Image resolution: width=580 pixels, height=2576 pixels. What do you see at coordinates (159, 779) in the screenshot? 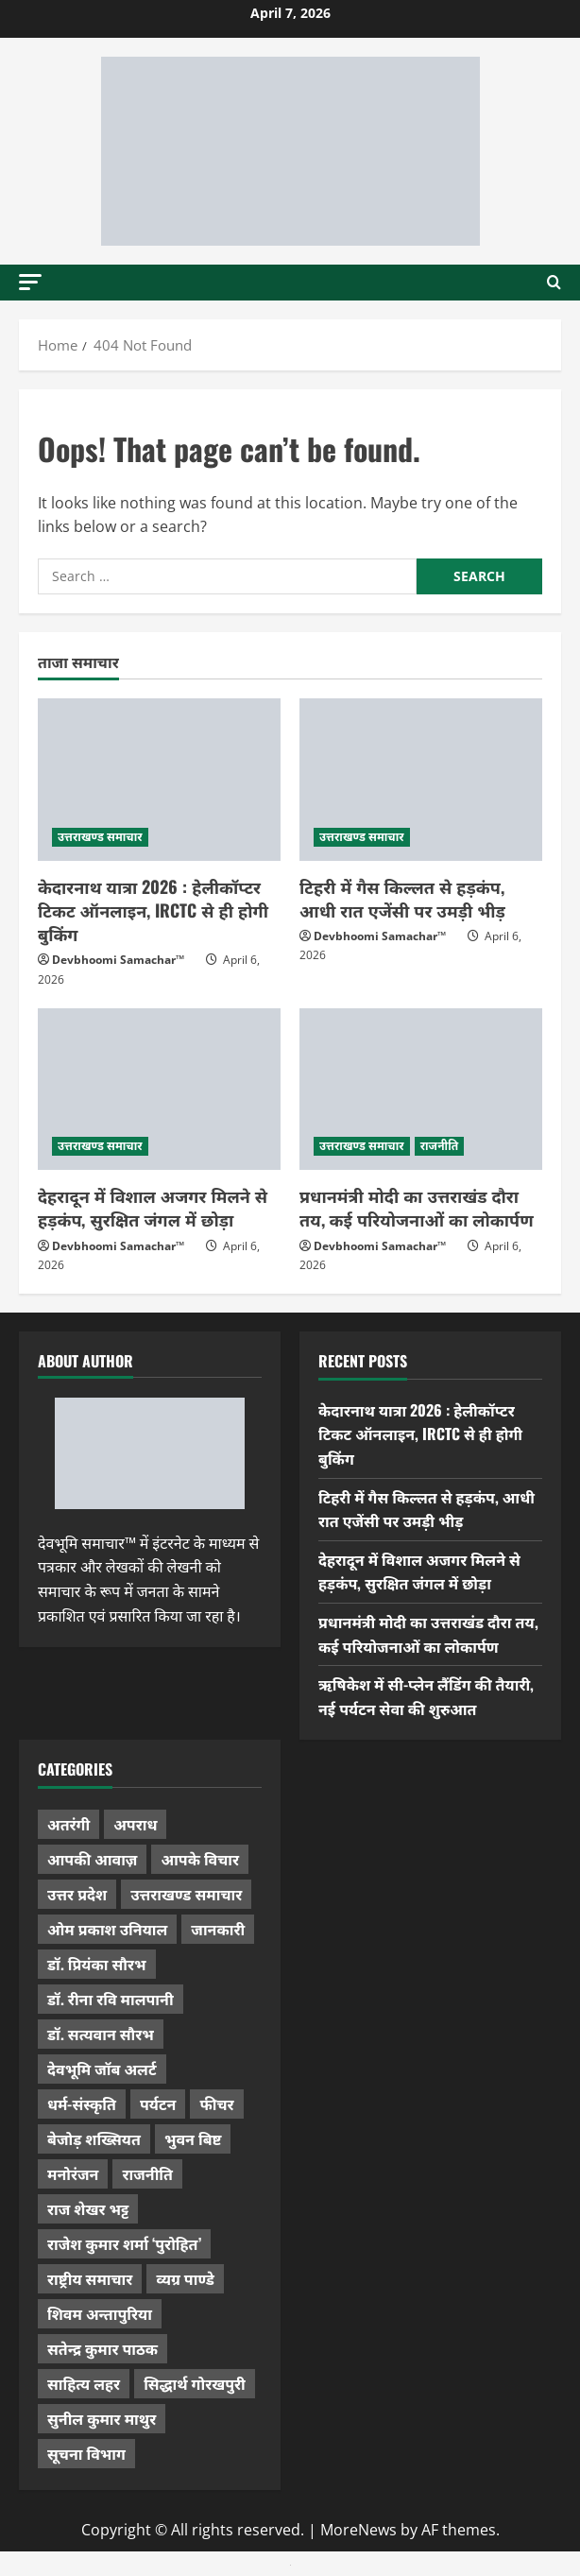
I see `[केदारनाथ यात्रा 2026 : हेलीकॉप्टर टिकट ऑनलाइन, IRCTC से ही होगी बुकिंग]` at bounding box center [159, 779].